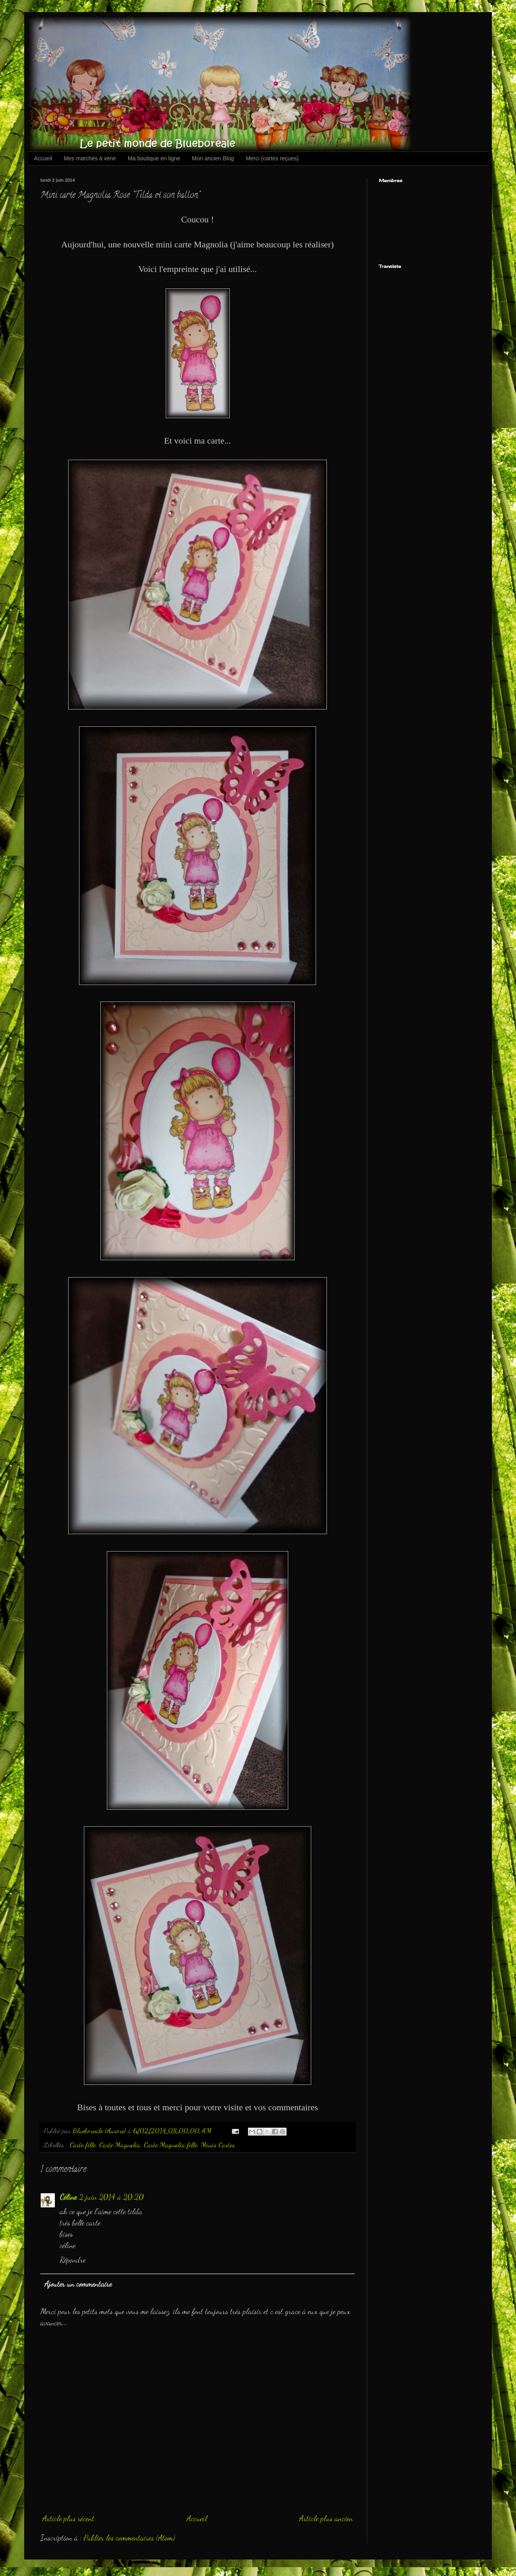 Image resolution: width=516 pixels, height=2576 pixels. Describe the element at coordinates (68, 2197) in the screenshot. I see `Céline` at that location.